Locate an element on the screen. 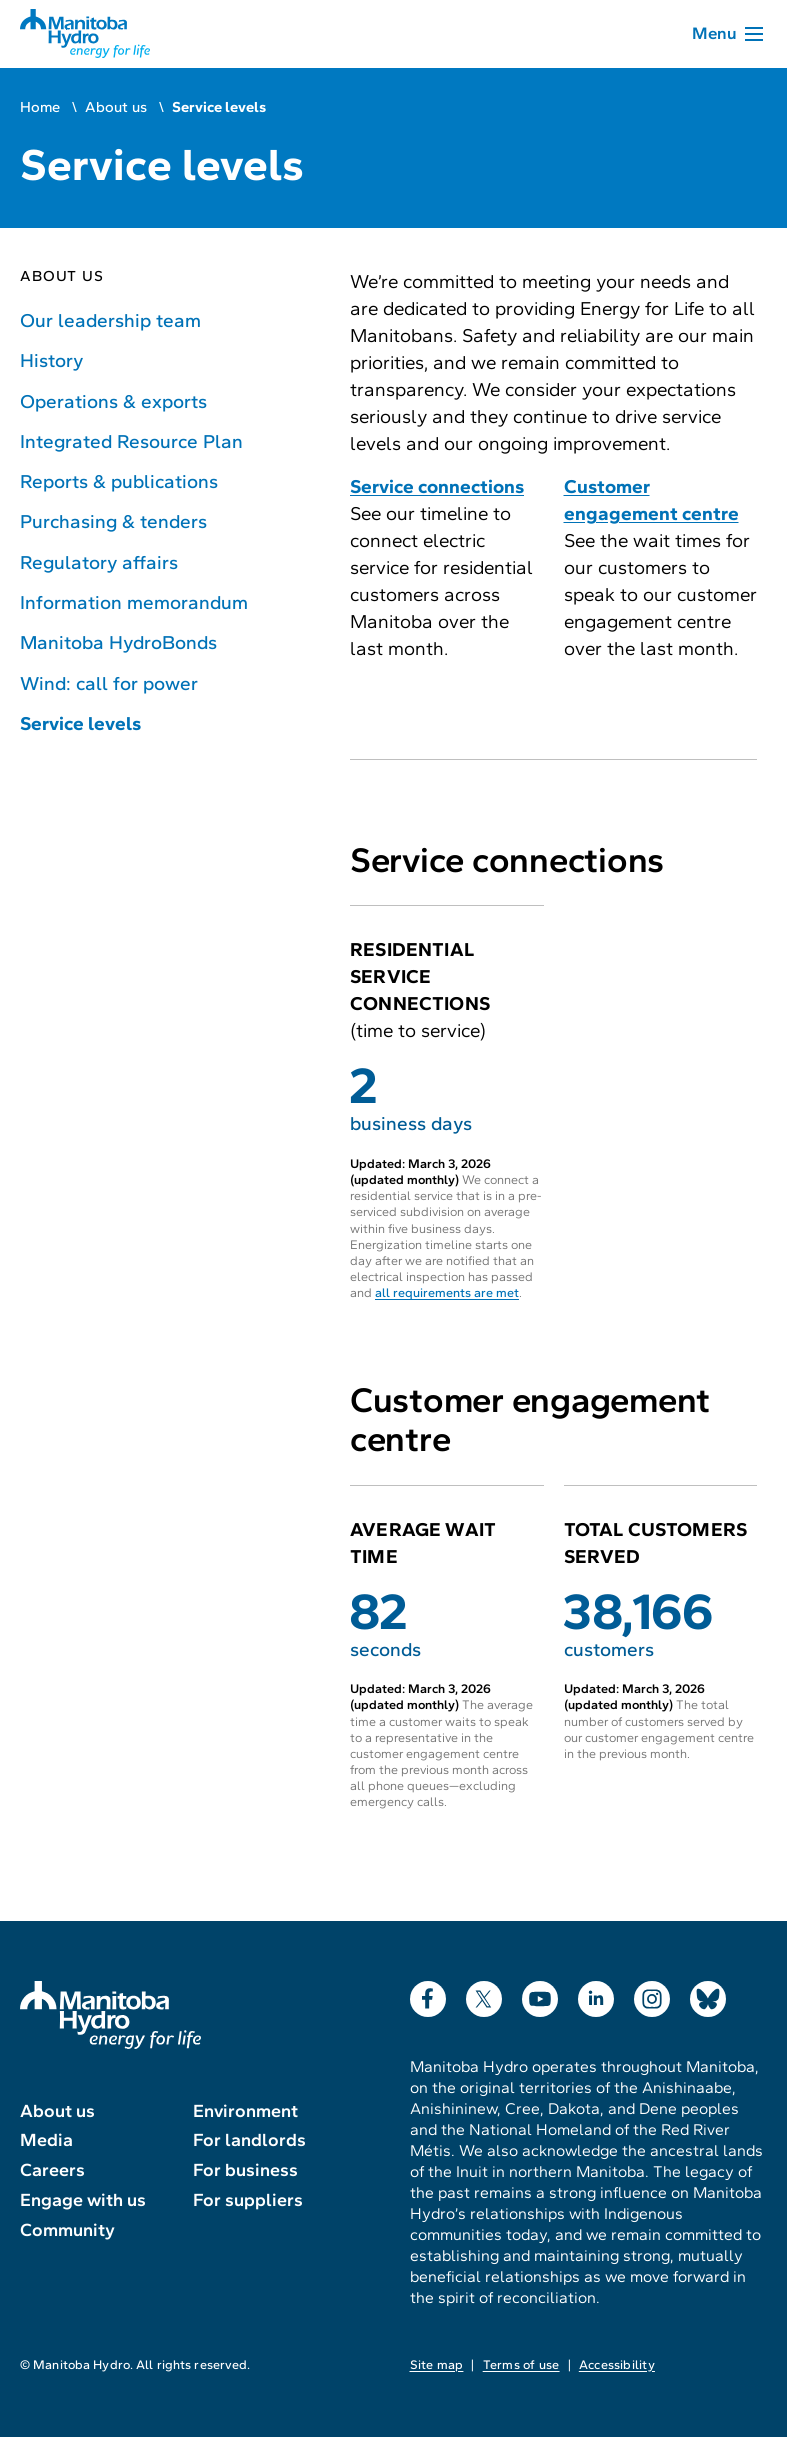 Image resolution: width=787 pixels, height=2437 pixels. Media is located at coordinates (46, 2140).